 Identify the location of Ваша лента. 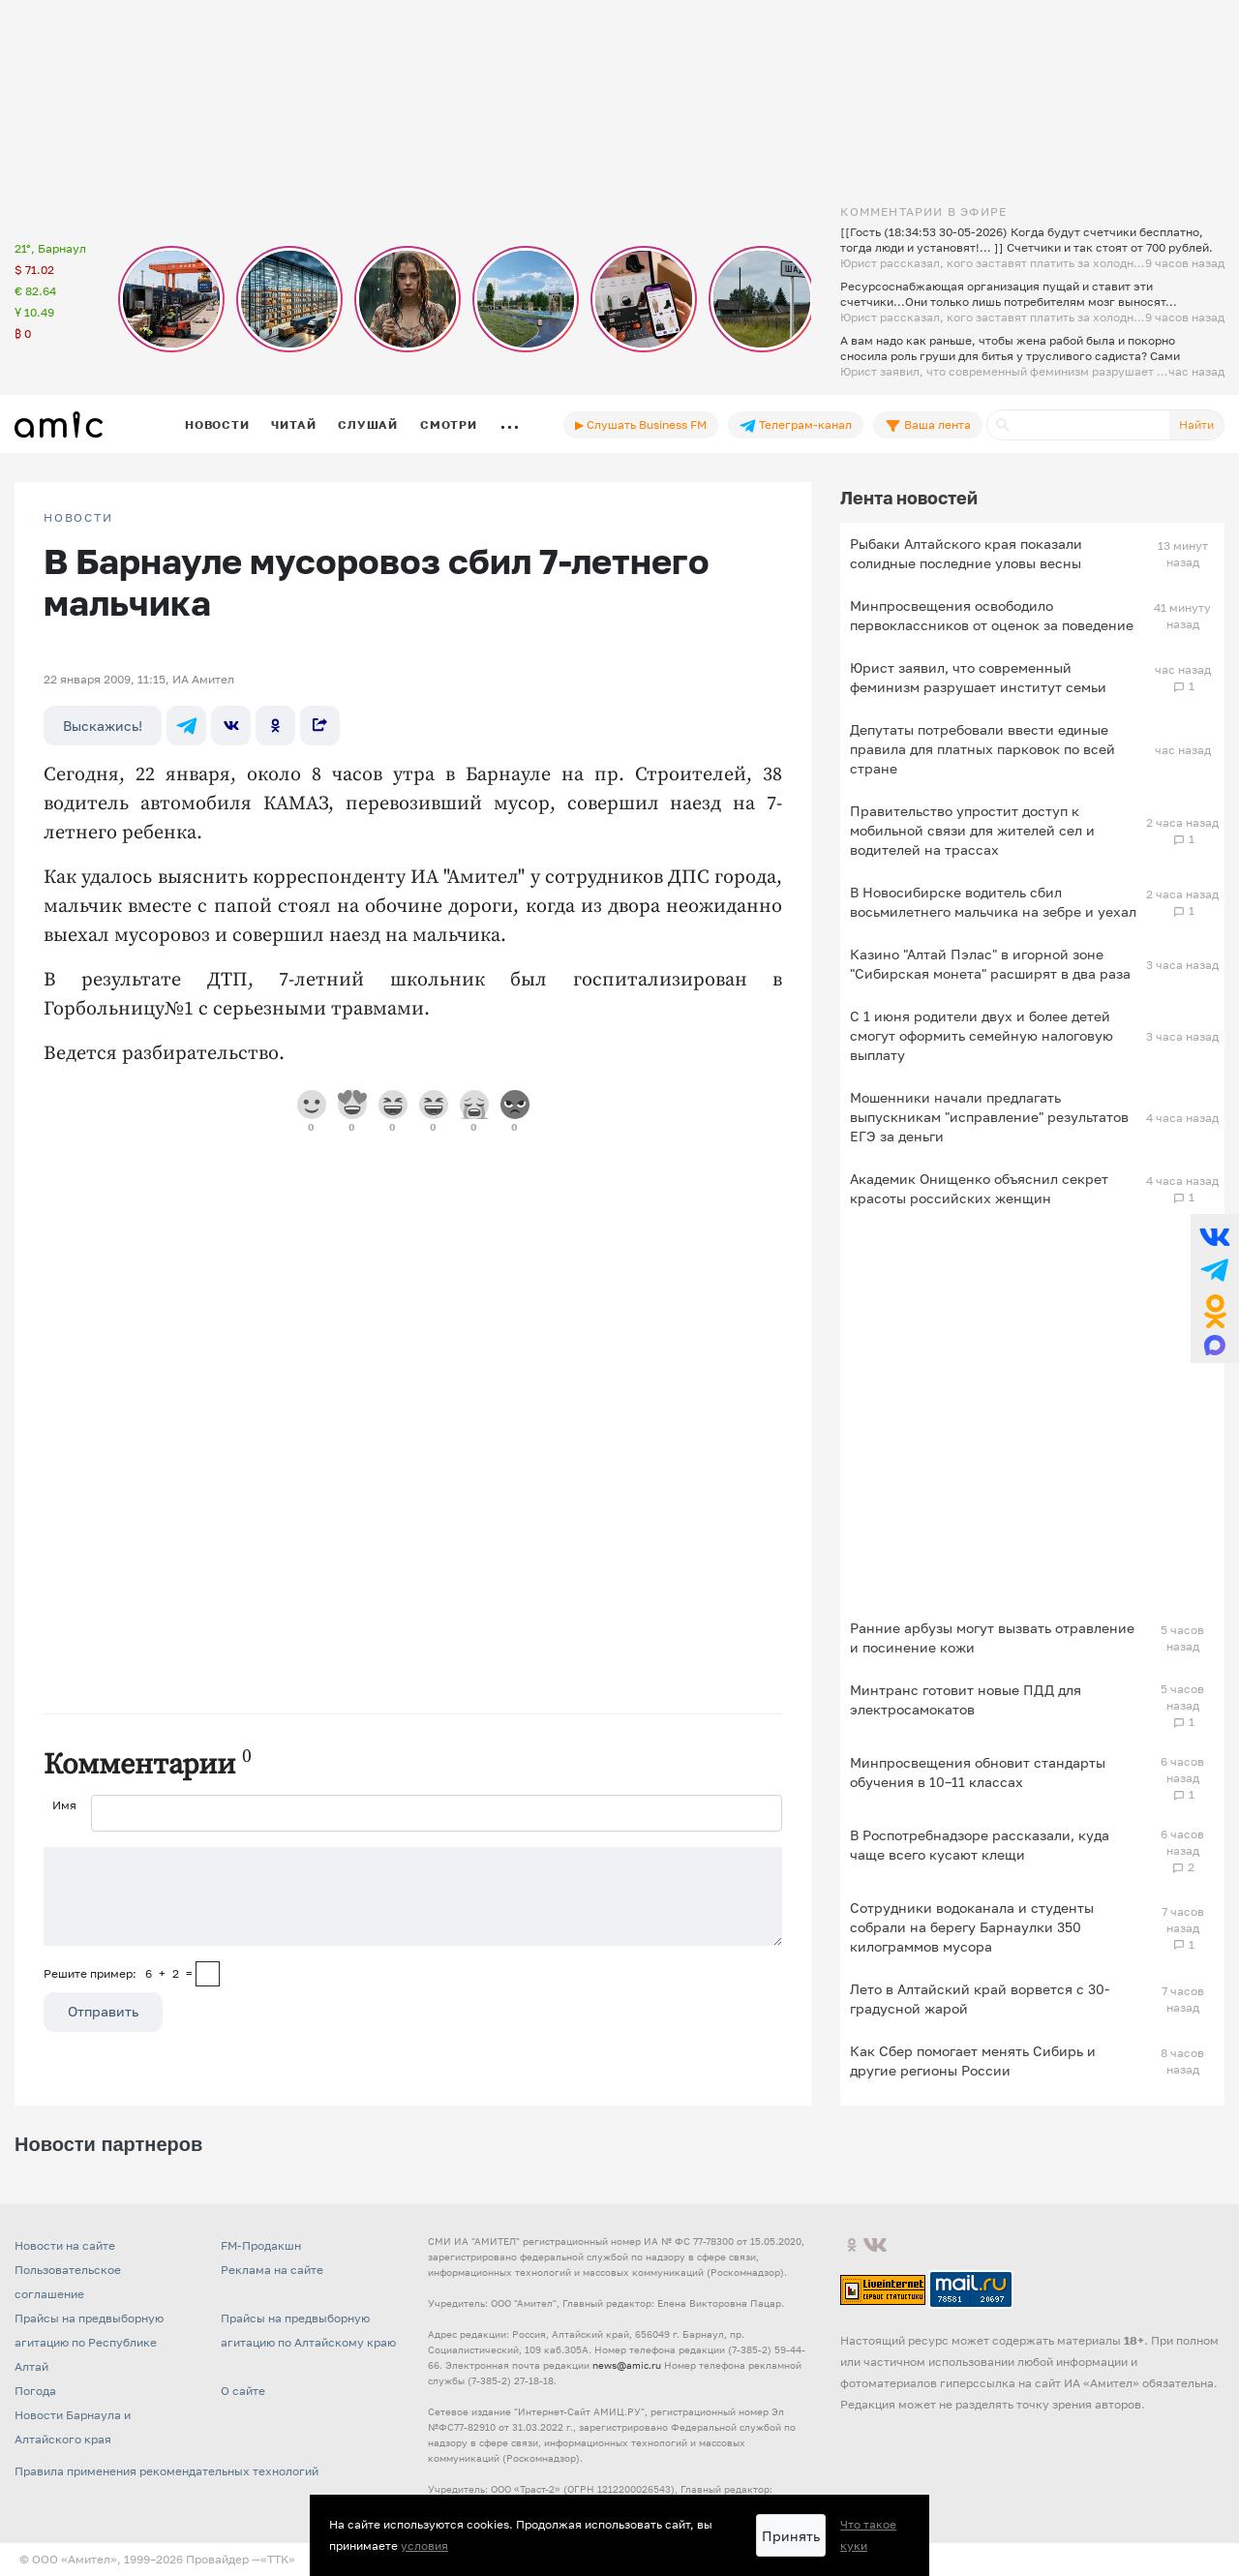
(928, 425).